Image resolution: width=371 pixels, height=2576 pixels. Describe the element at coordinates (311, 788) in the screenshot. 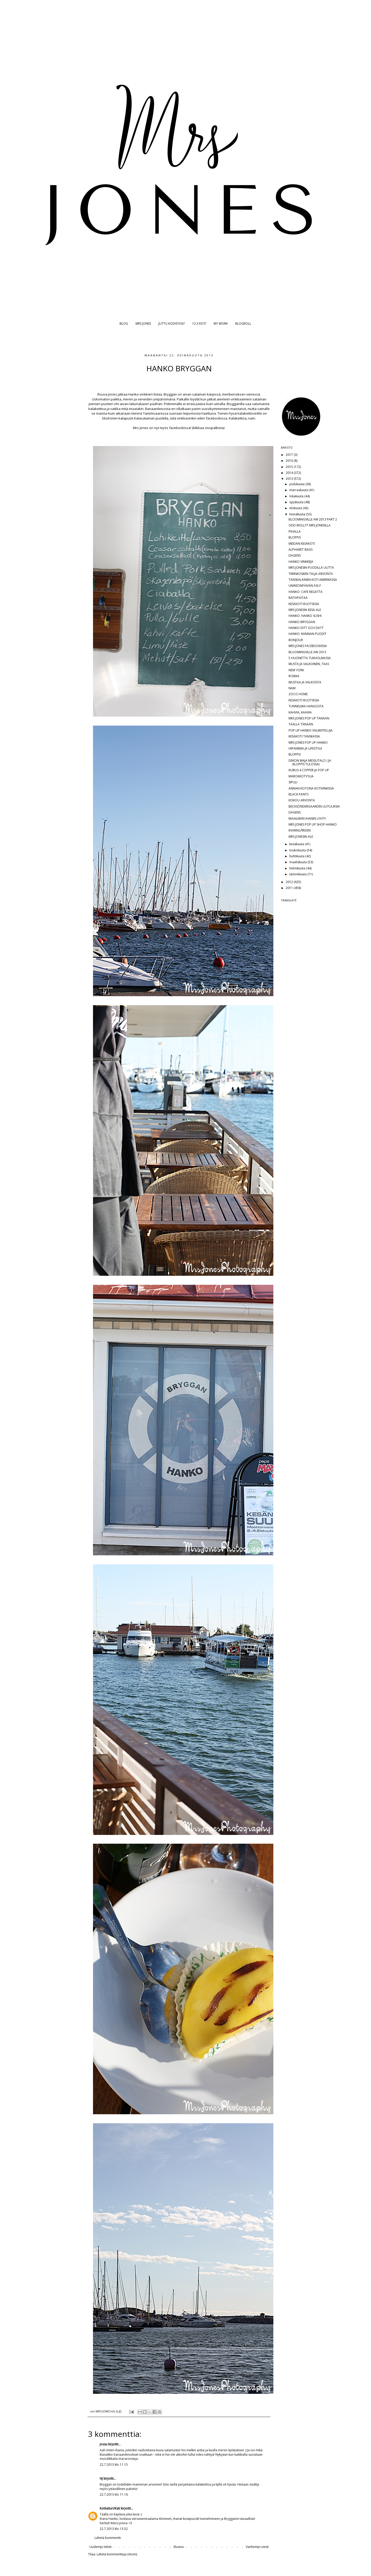

I see `ANNAN KOTONA KOTIVINKISSÄ` at that location.